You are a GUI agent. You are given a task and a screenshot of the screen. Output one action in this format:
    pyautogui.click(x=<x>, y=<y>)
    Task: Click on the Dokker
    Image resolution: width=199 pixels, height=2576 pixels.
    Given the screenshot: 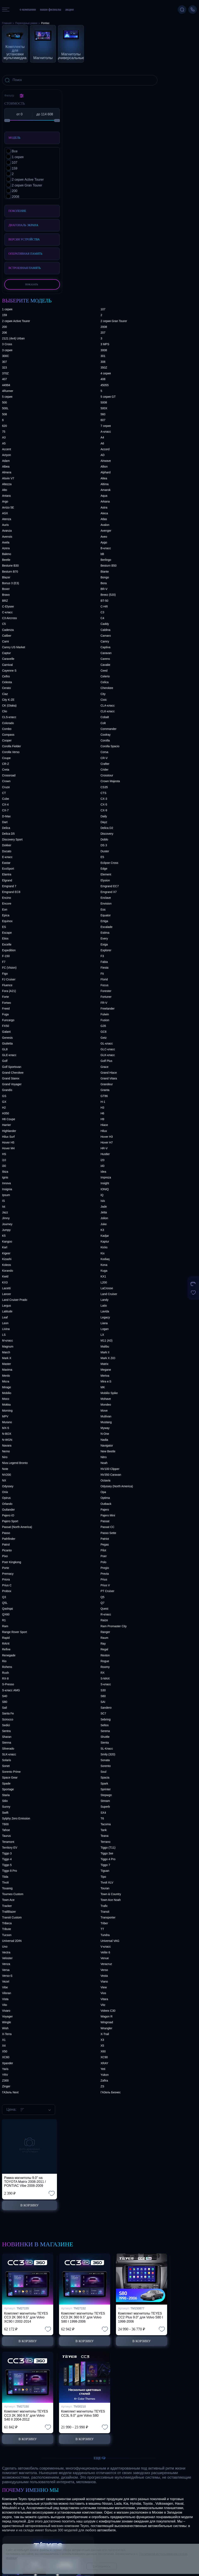 What is the action you would take?
    pyautogui.click(x=6, y=845)
    